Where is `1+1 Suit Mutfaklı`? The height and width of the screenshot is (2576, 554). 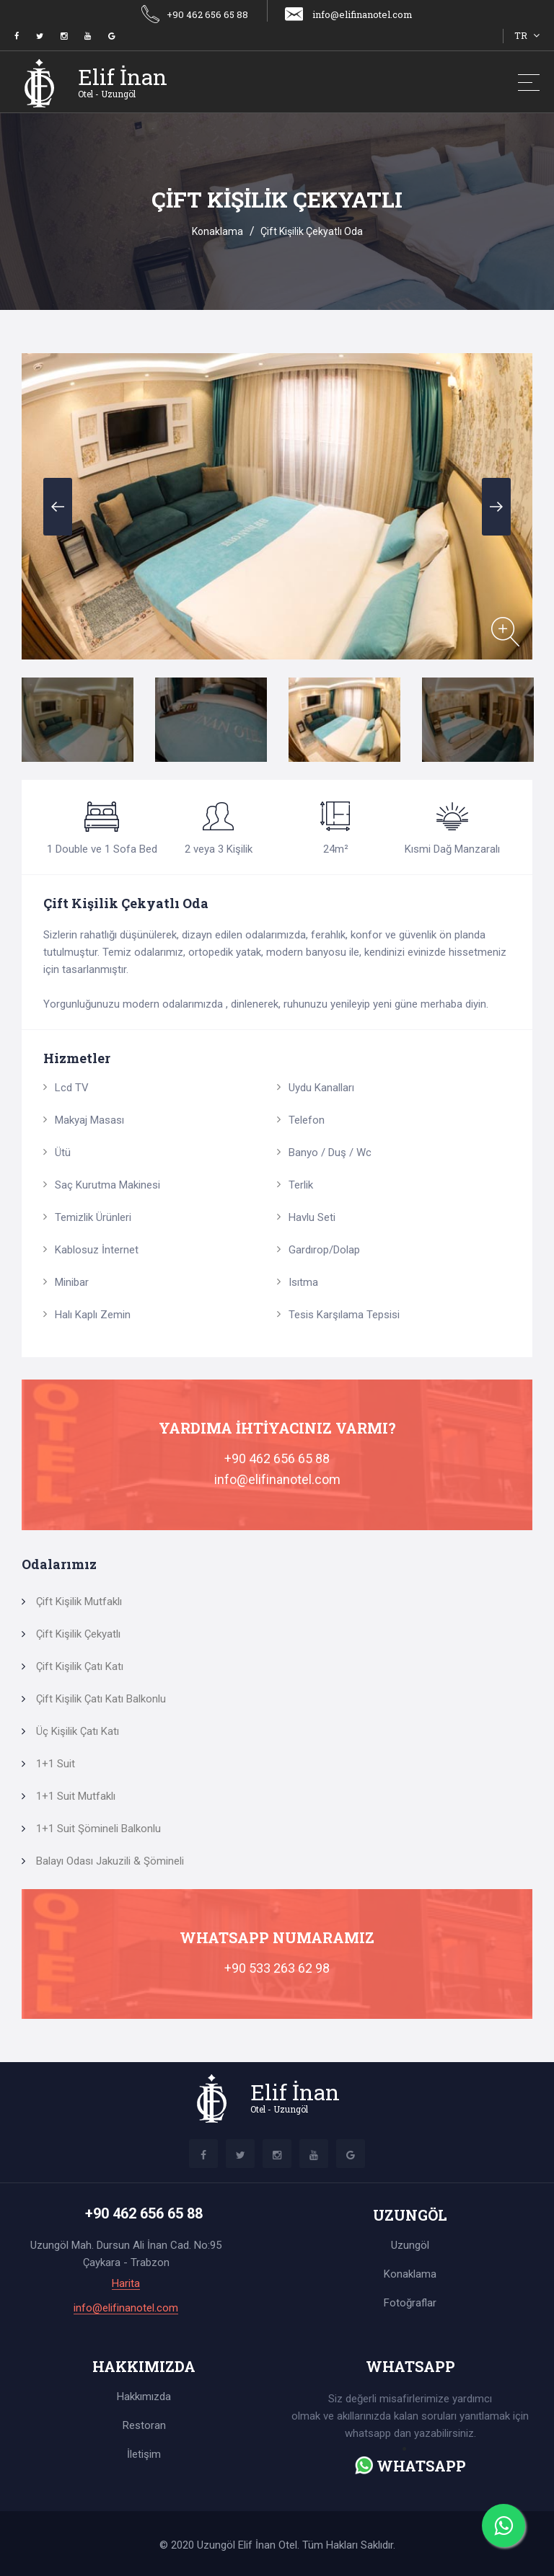 1+1 Suit Mutfaklı is located at coordinates (75, 1796).